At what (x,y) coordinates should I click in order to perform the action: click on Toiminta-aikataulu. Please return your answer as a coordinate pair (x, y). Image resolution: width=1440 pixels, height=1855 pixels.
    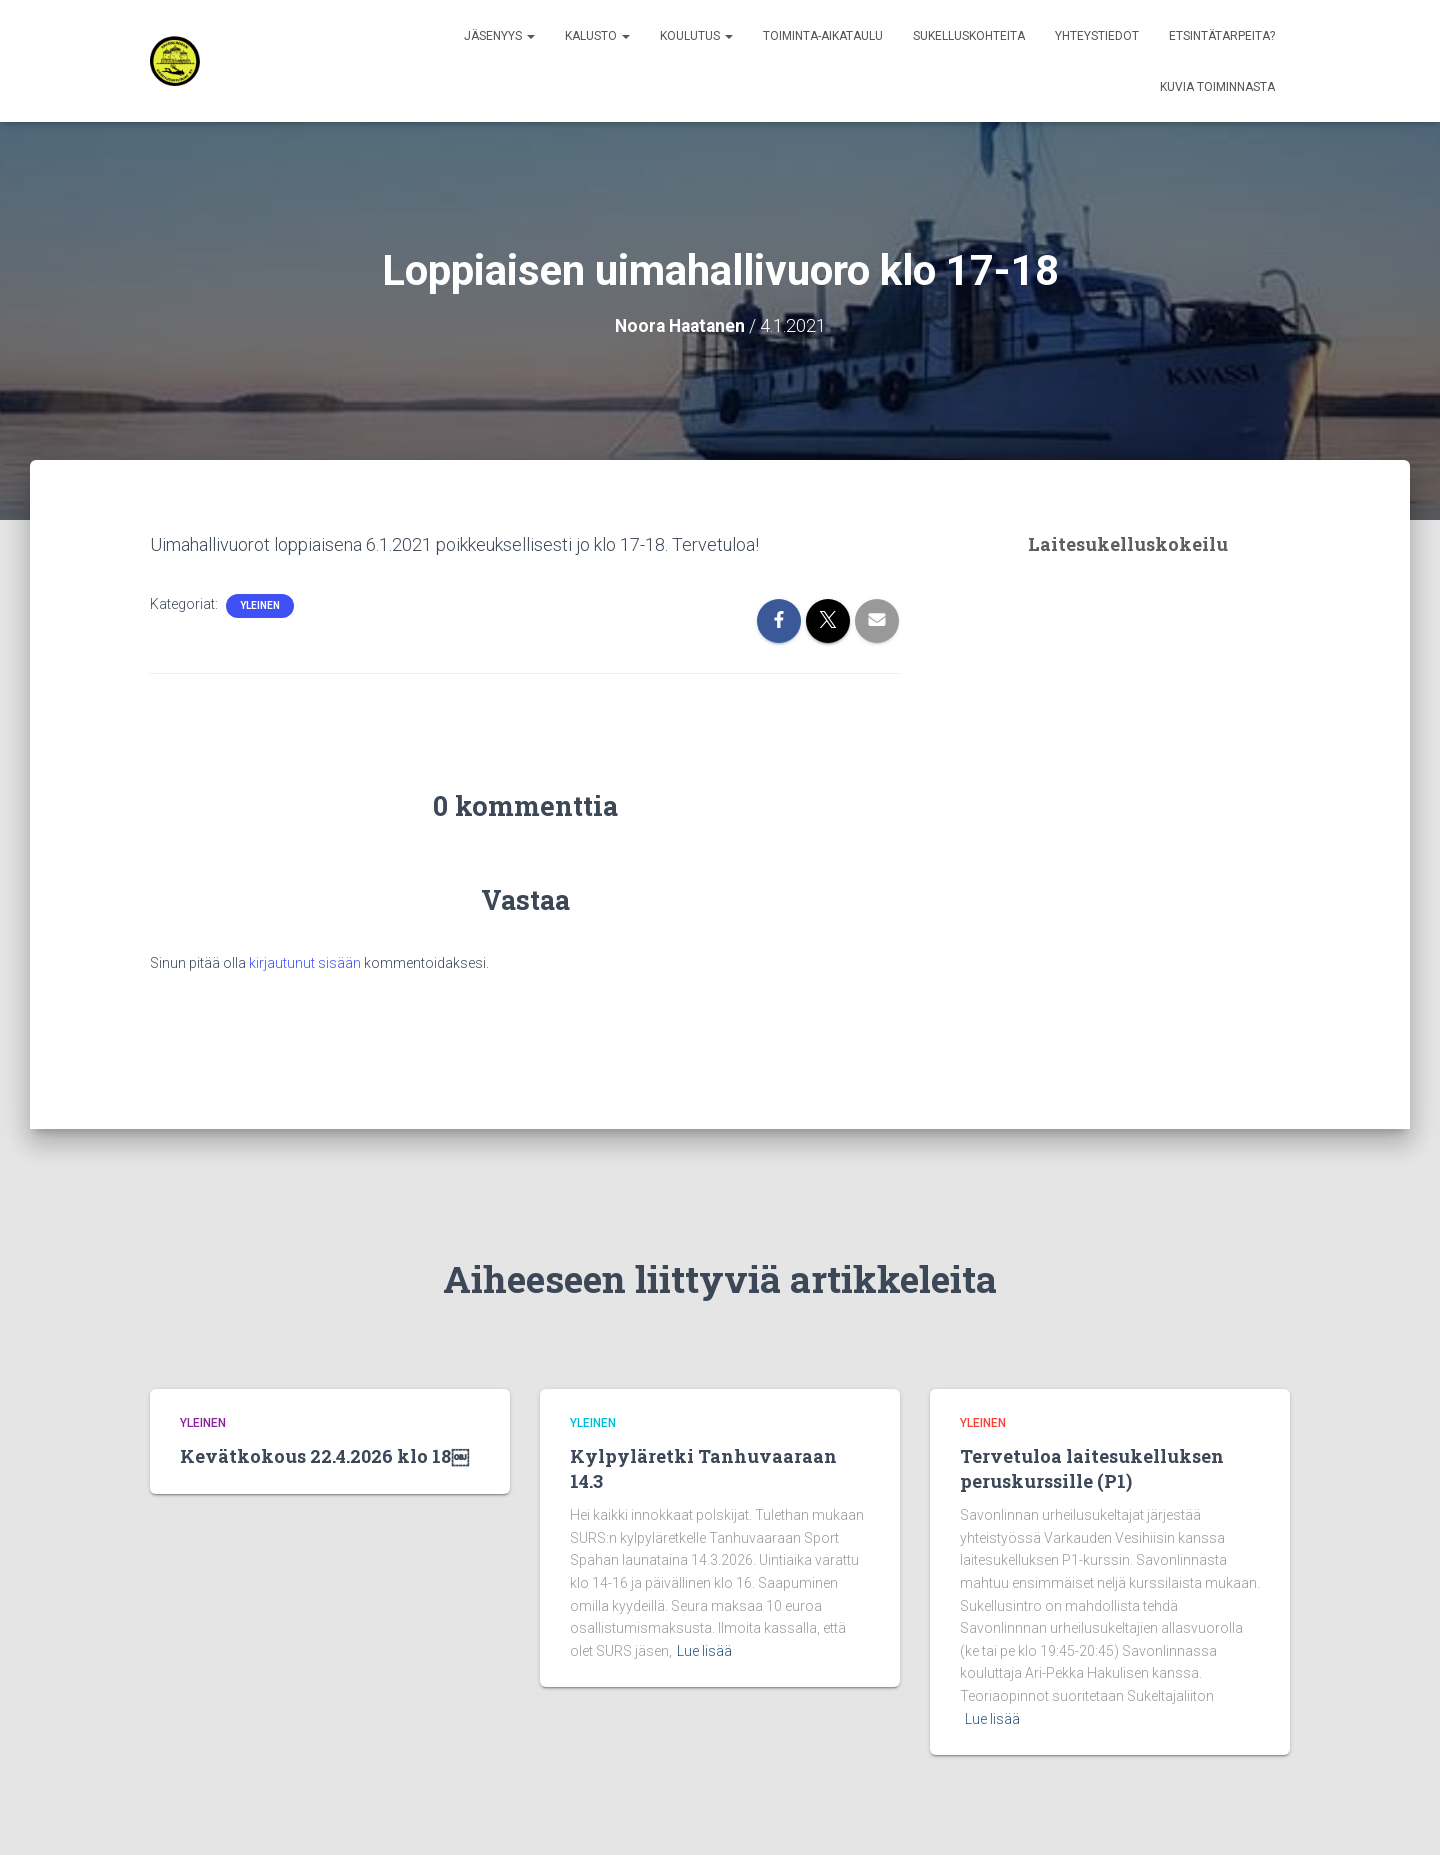
    Looking at the image, I should click on (823, 36).